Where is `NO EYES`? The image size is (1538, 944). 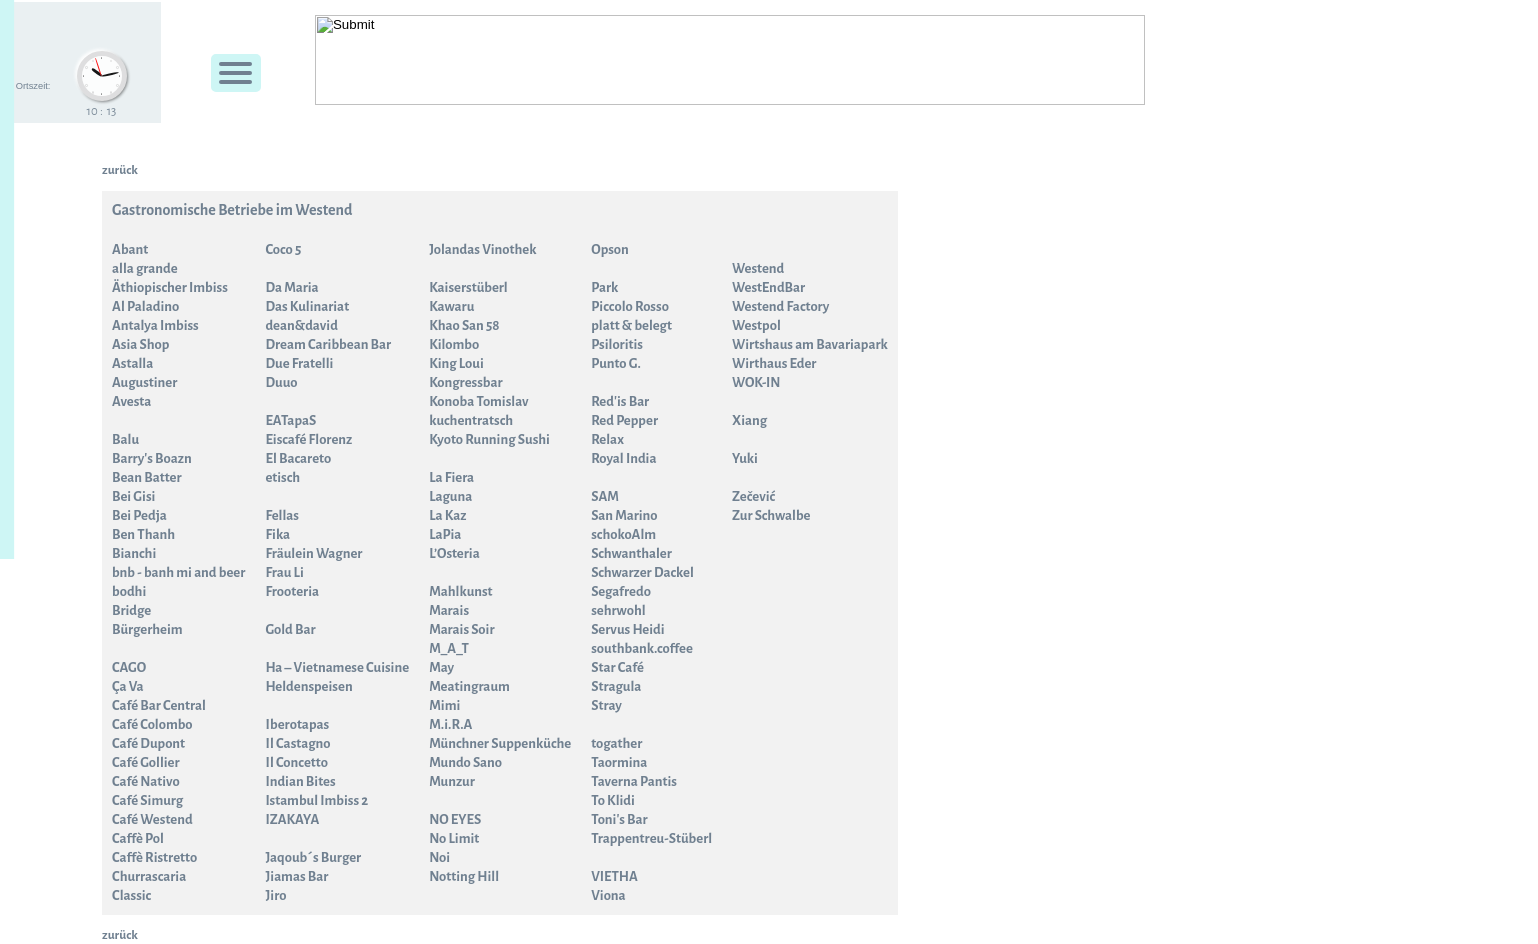
NO EYES is located at coordinates (455, 819).